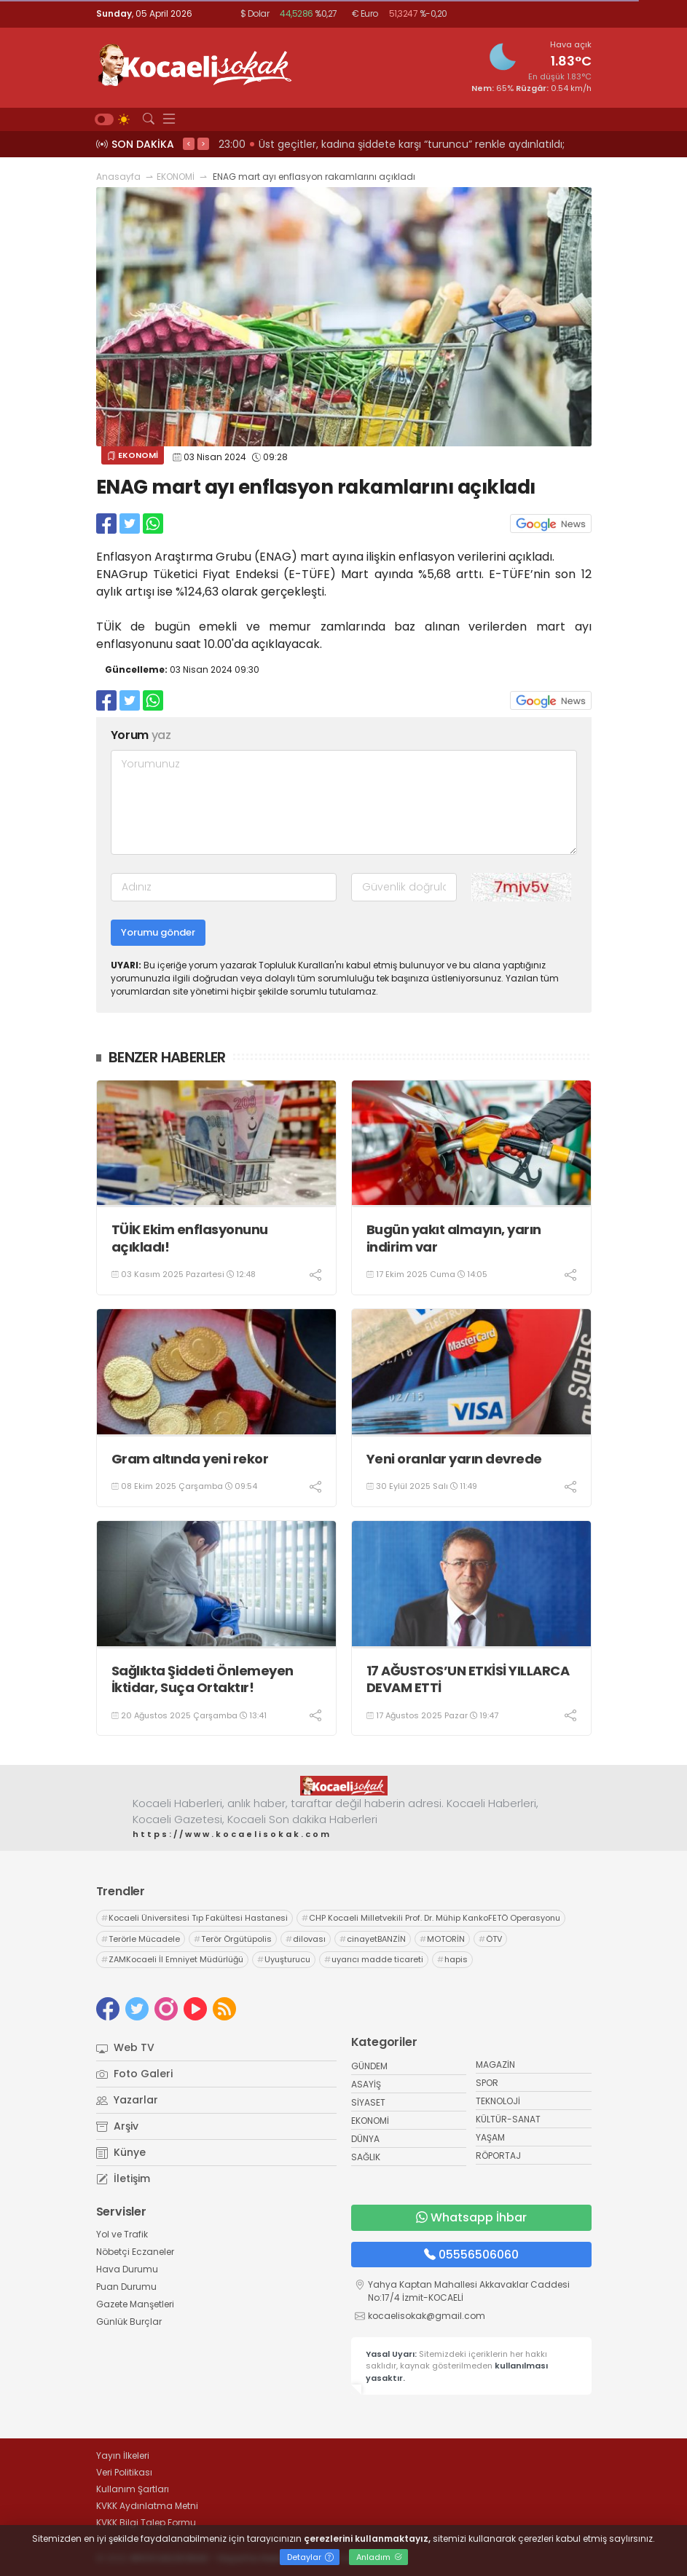 This screenshot has height=2576, width=687. What do you see at coordinates (127, 2100) in the screenshot?
I see `Yazarlar` at bounding box center [127, 2100].